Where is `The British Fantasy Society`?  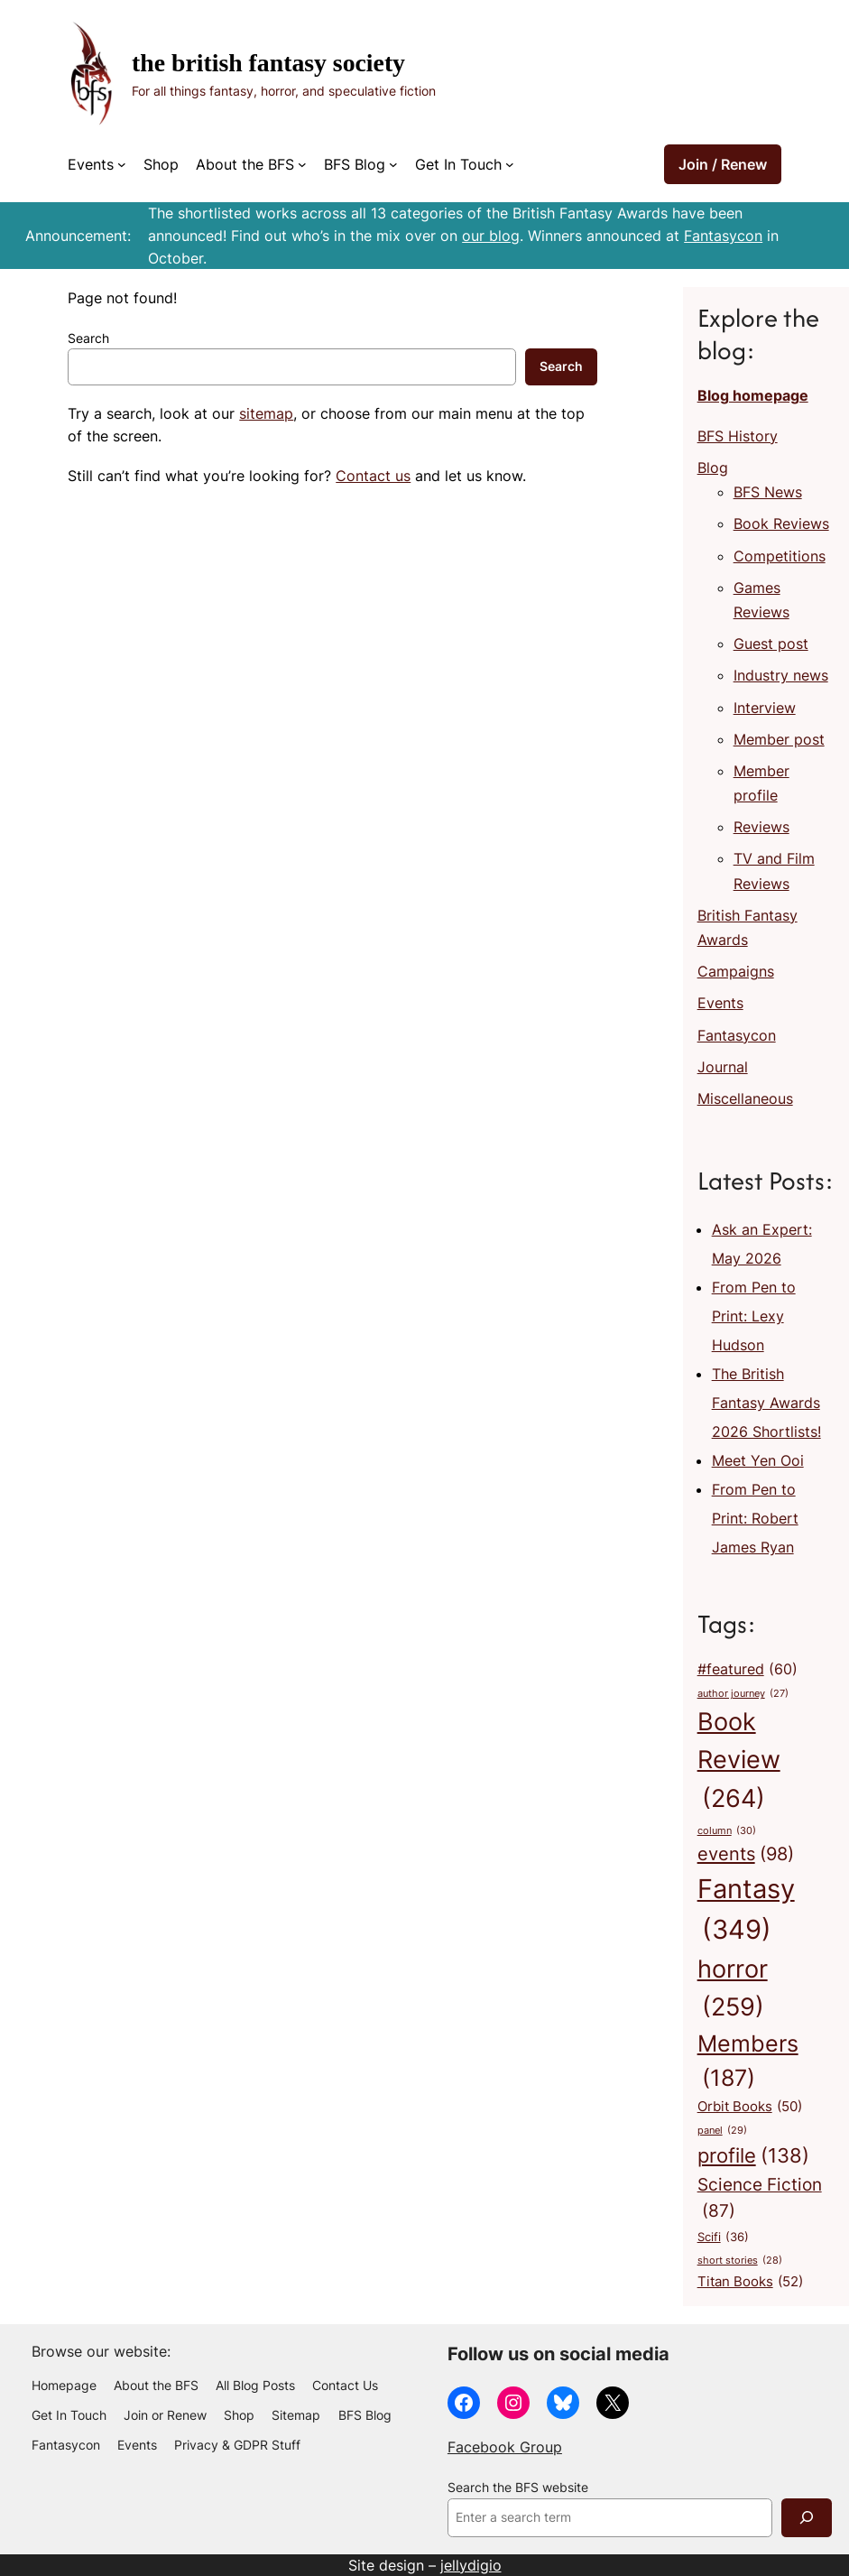
The British Fantasy Society is located at coordinates (268, 63).